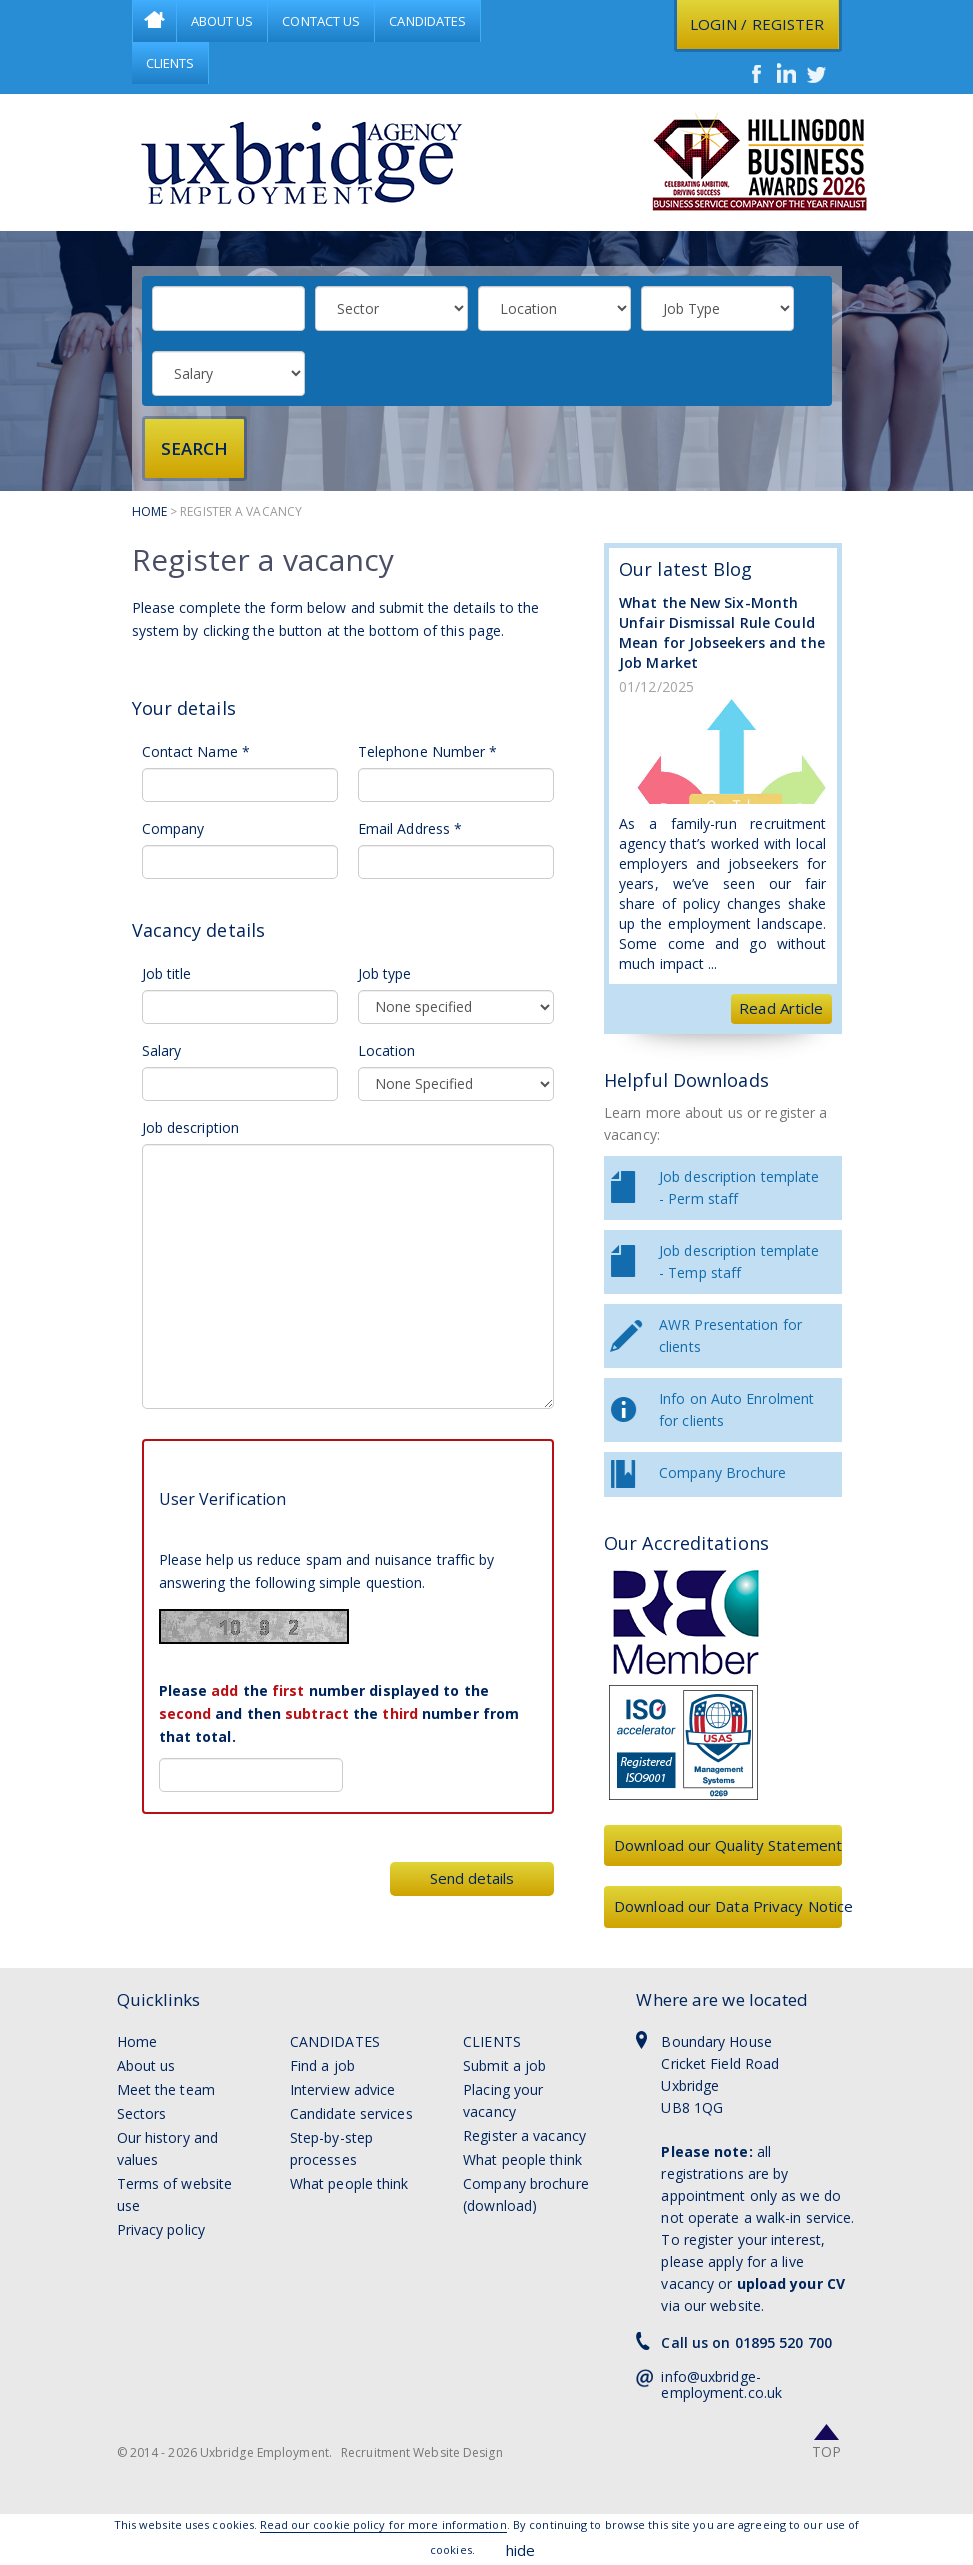 The image size is (973, 2565). Describe the element at coordinates (428, 751) in the screenshot. I see `Telephone Number *` at that location.